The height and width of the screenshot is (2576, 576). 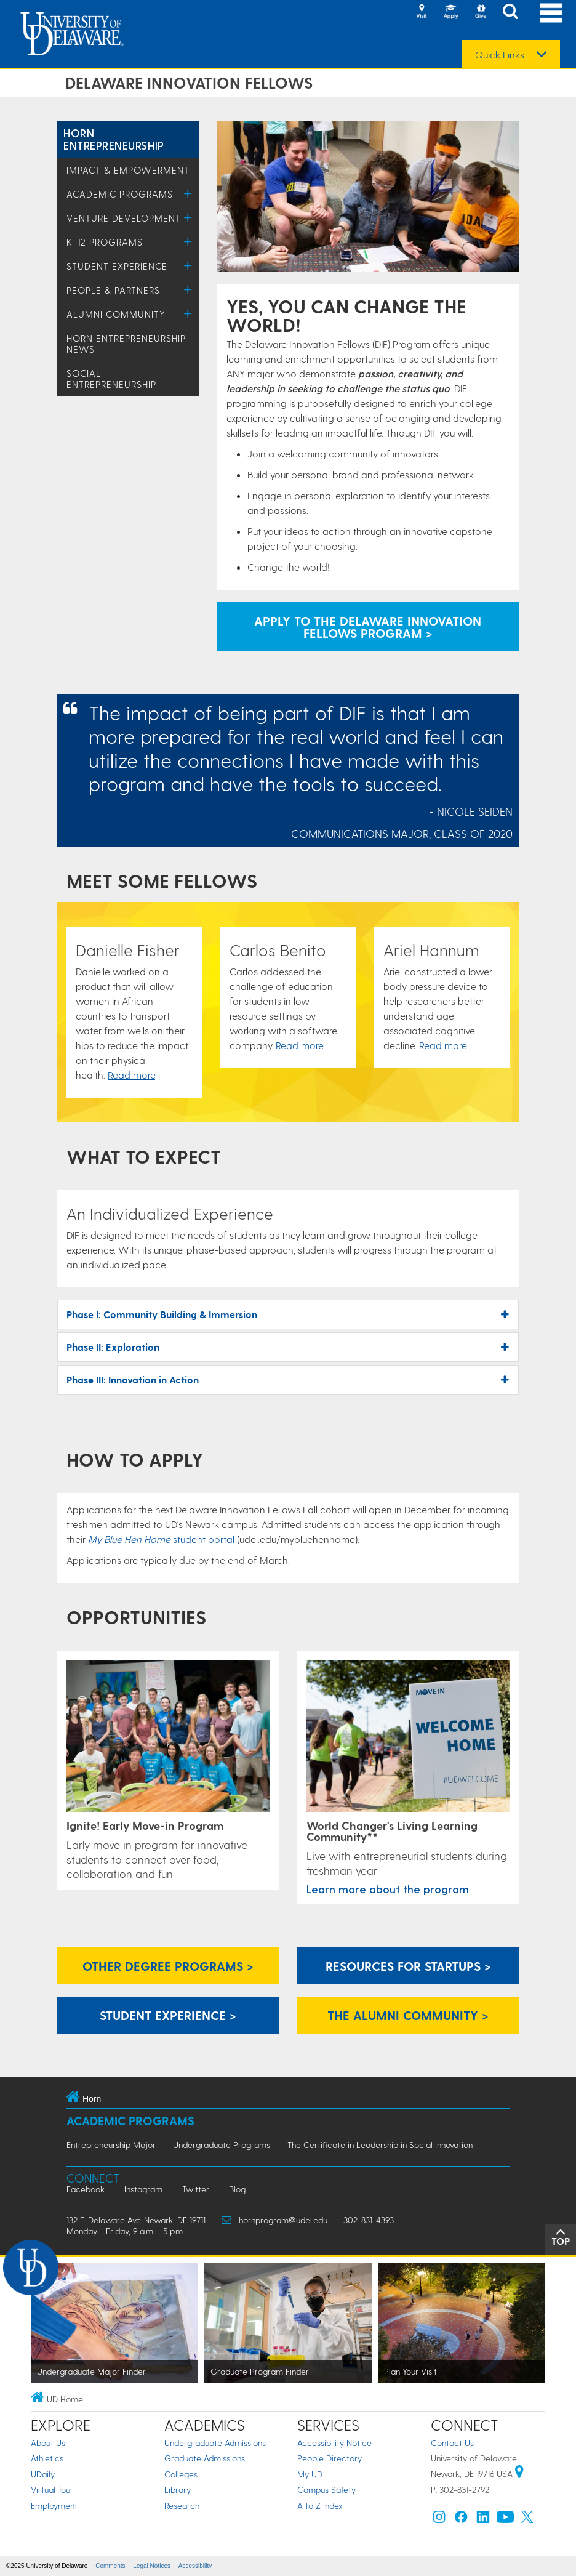 I want to click on Entrepreneurship Major, so click(x=111, y=2144).